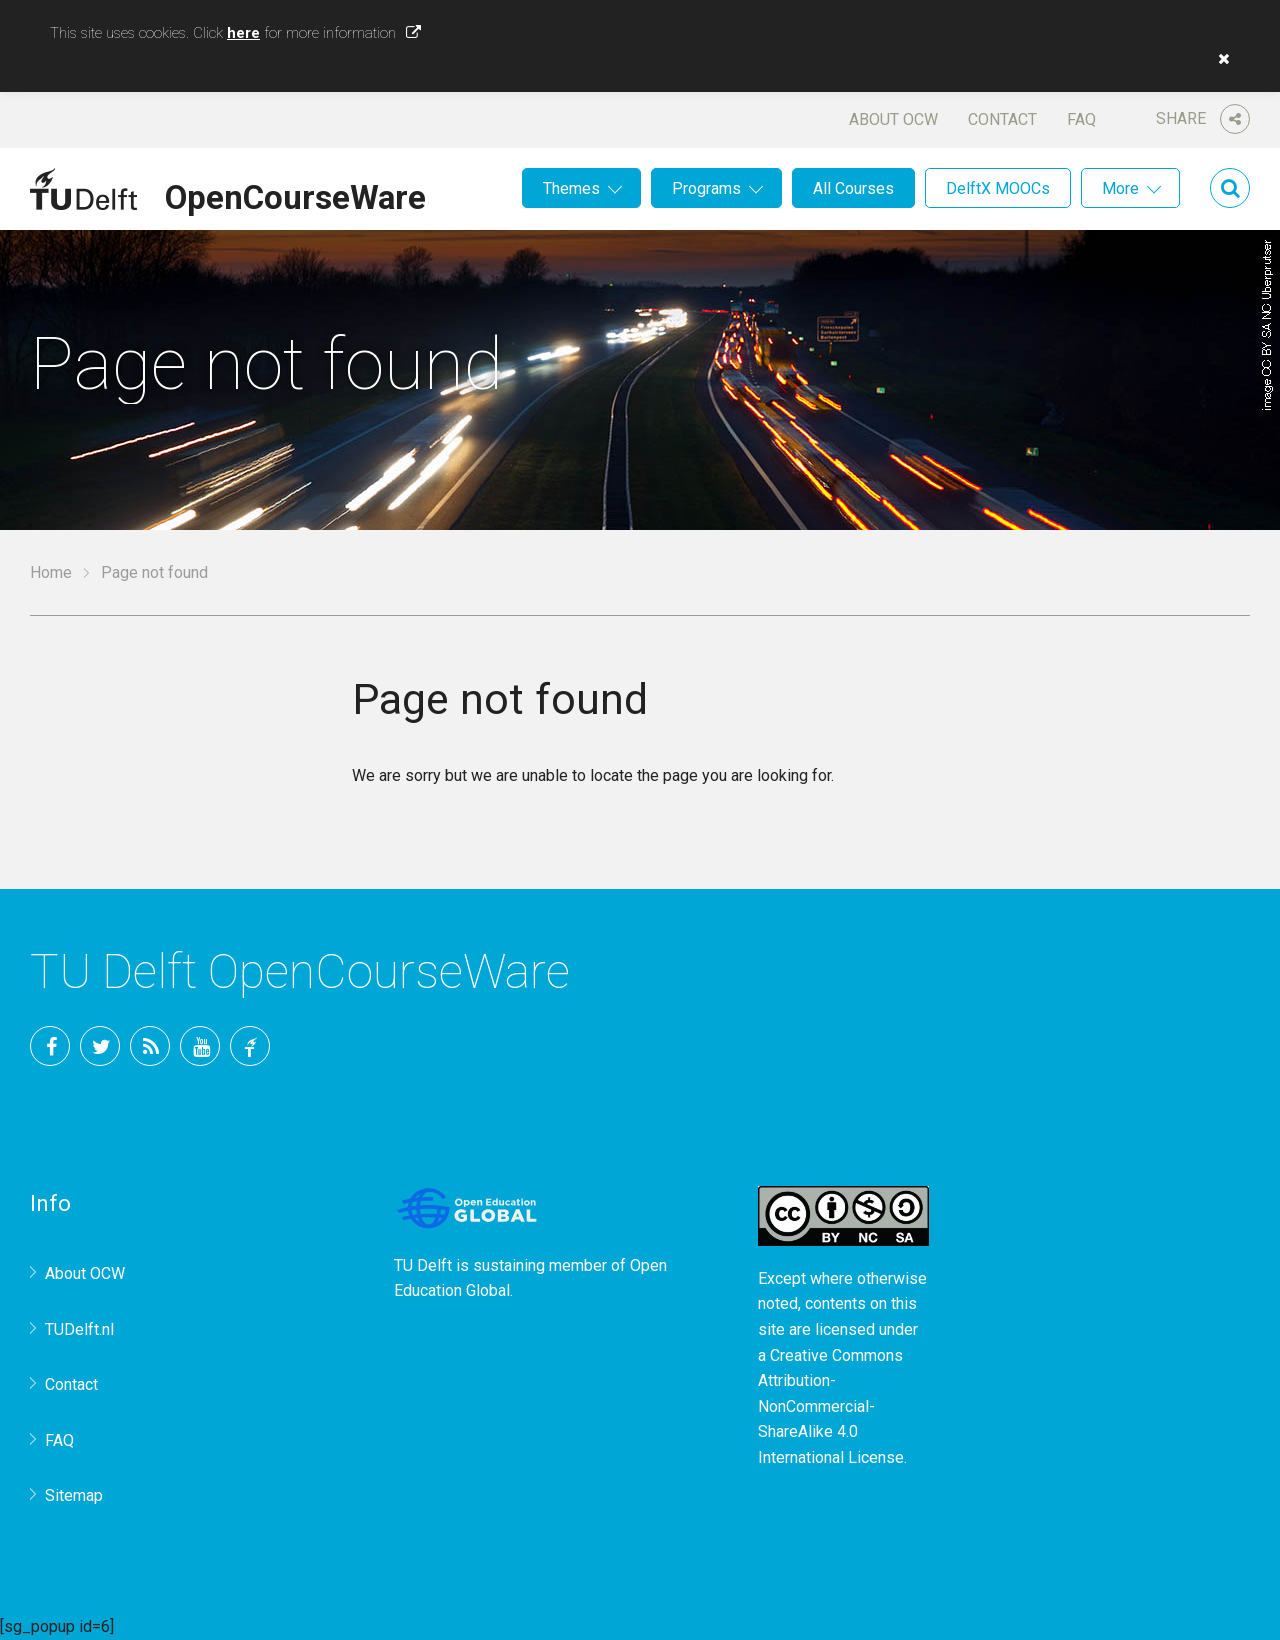 The image size is (1280, 1640). What do you see at coordinates (1219, 59) in the screenshot?
I see `[button]` at bounding box center [1219, 59].